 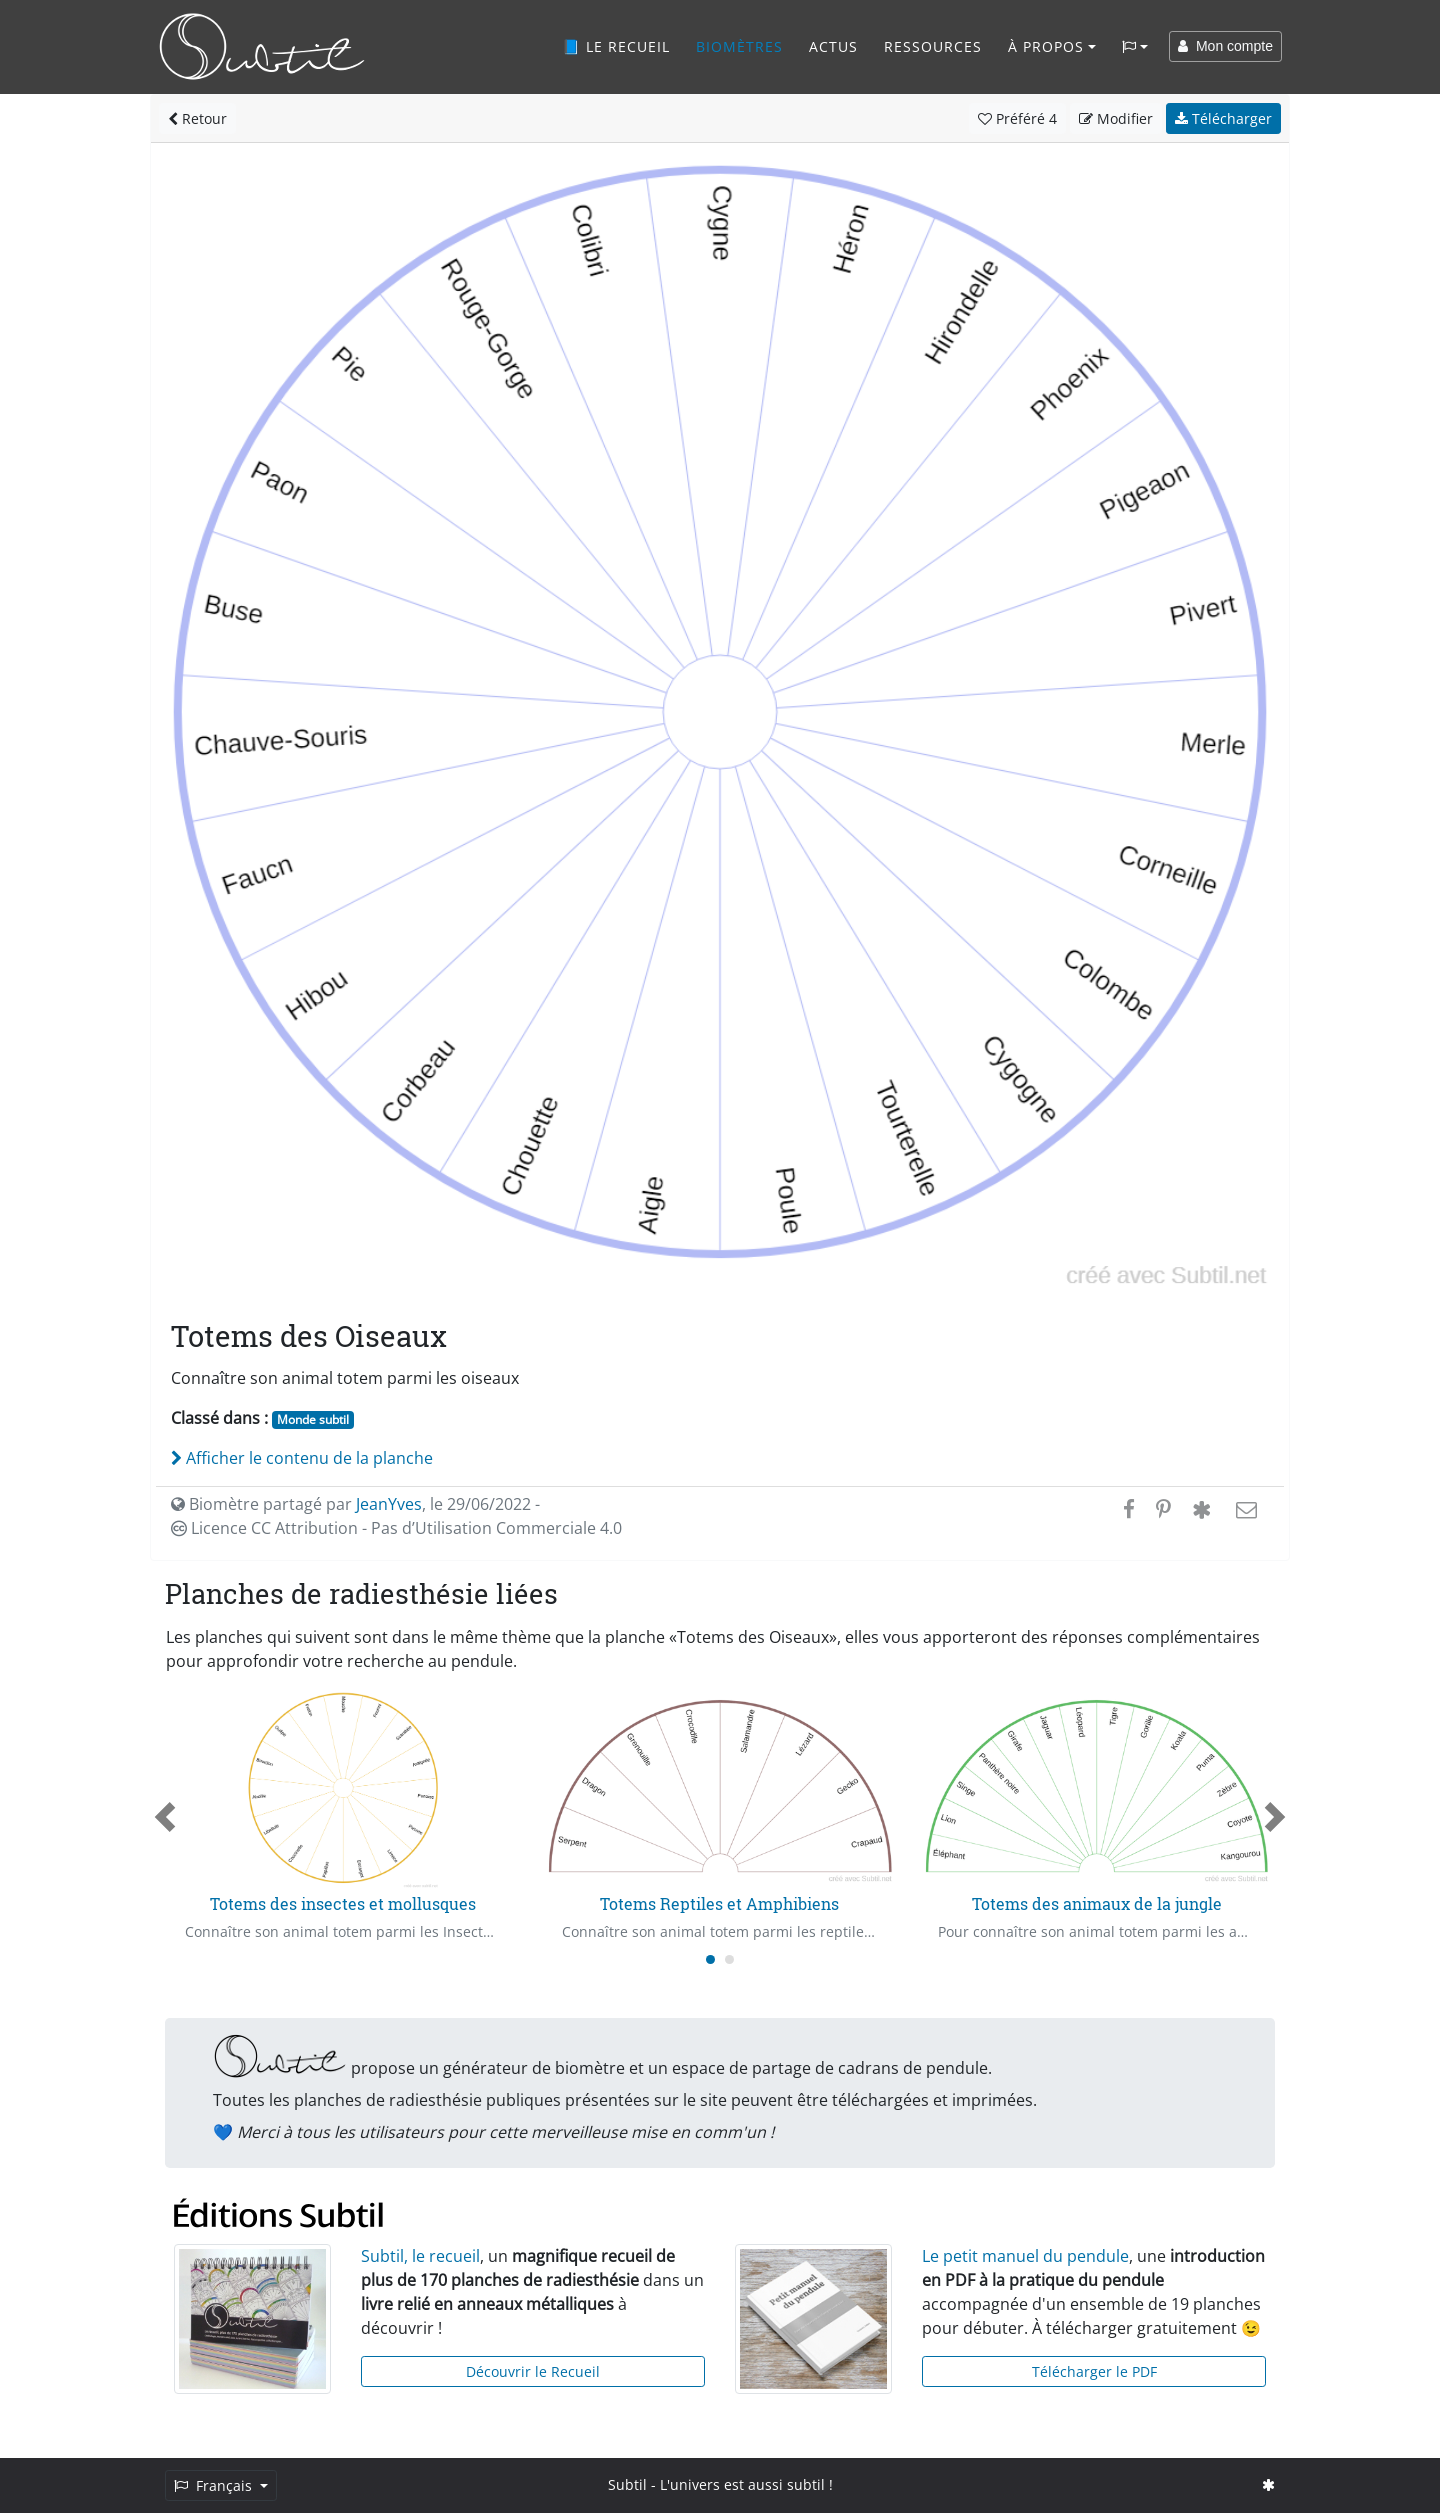 I want to click on Actus, so click(x=833, y=46).